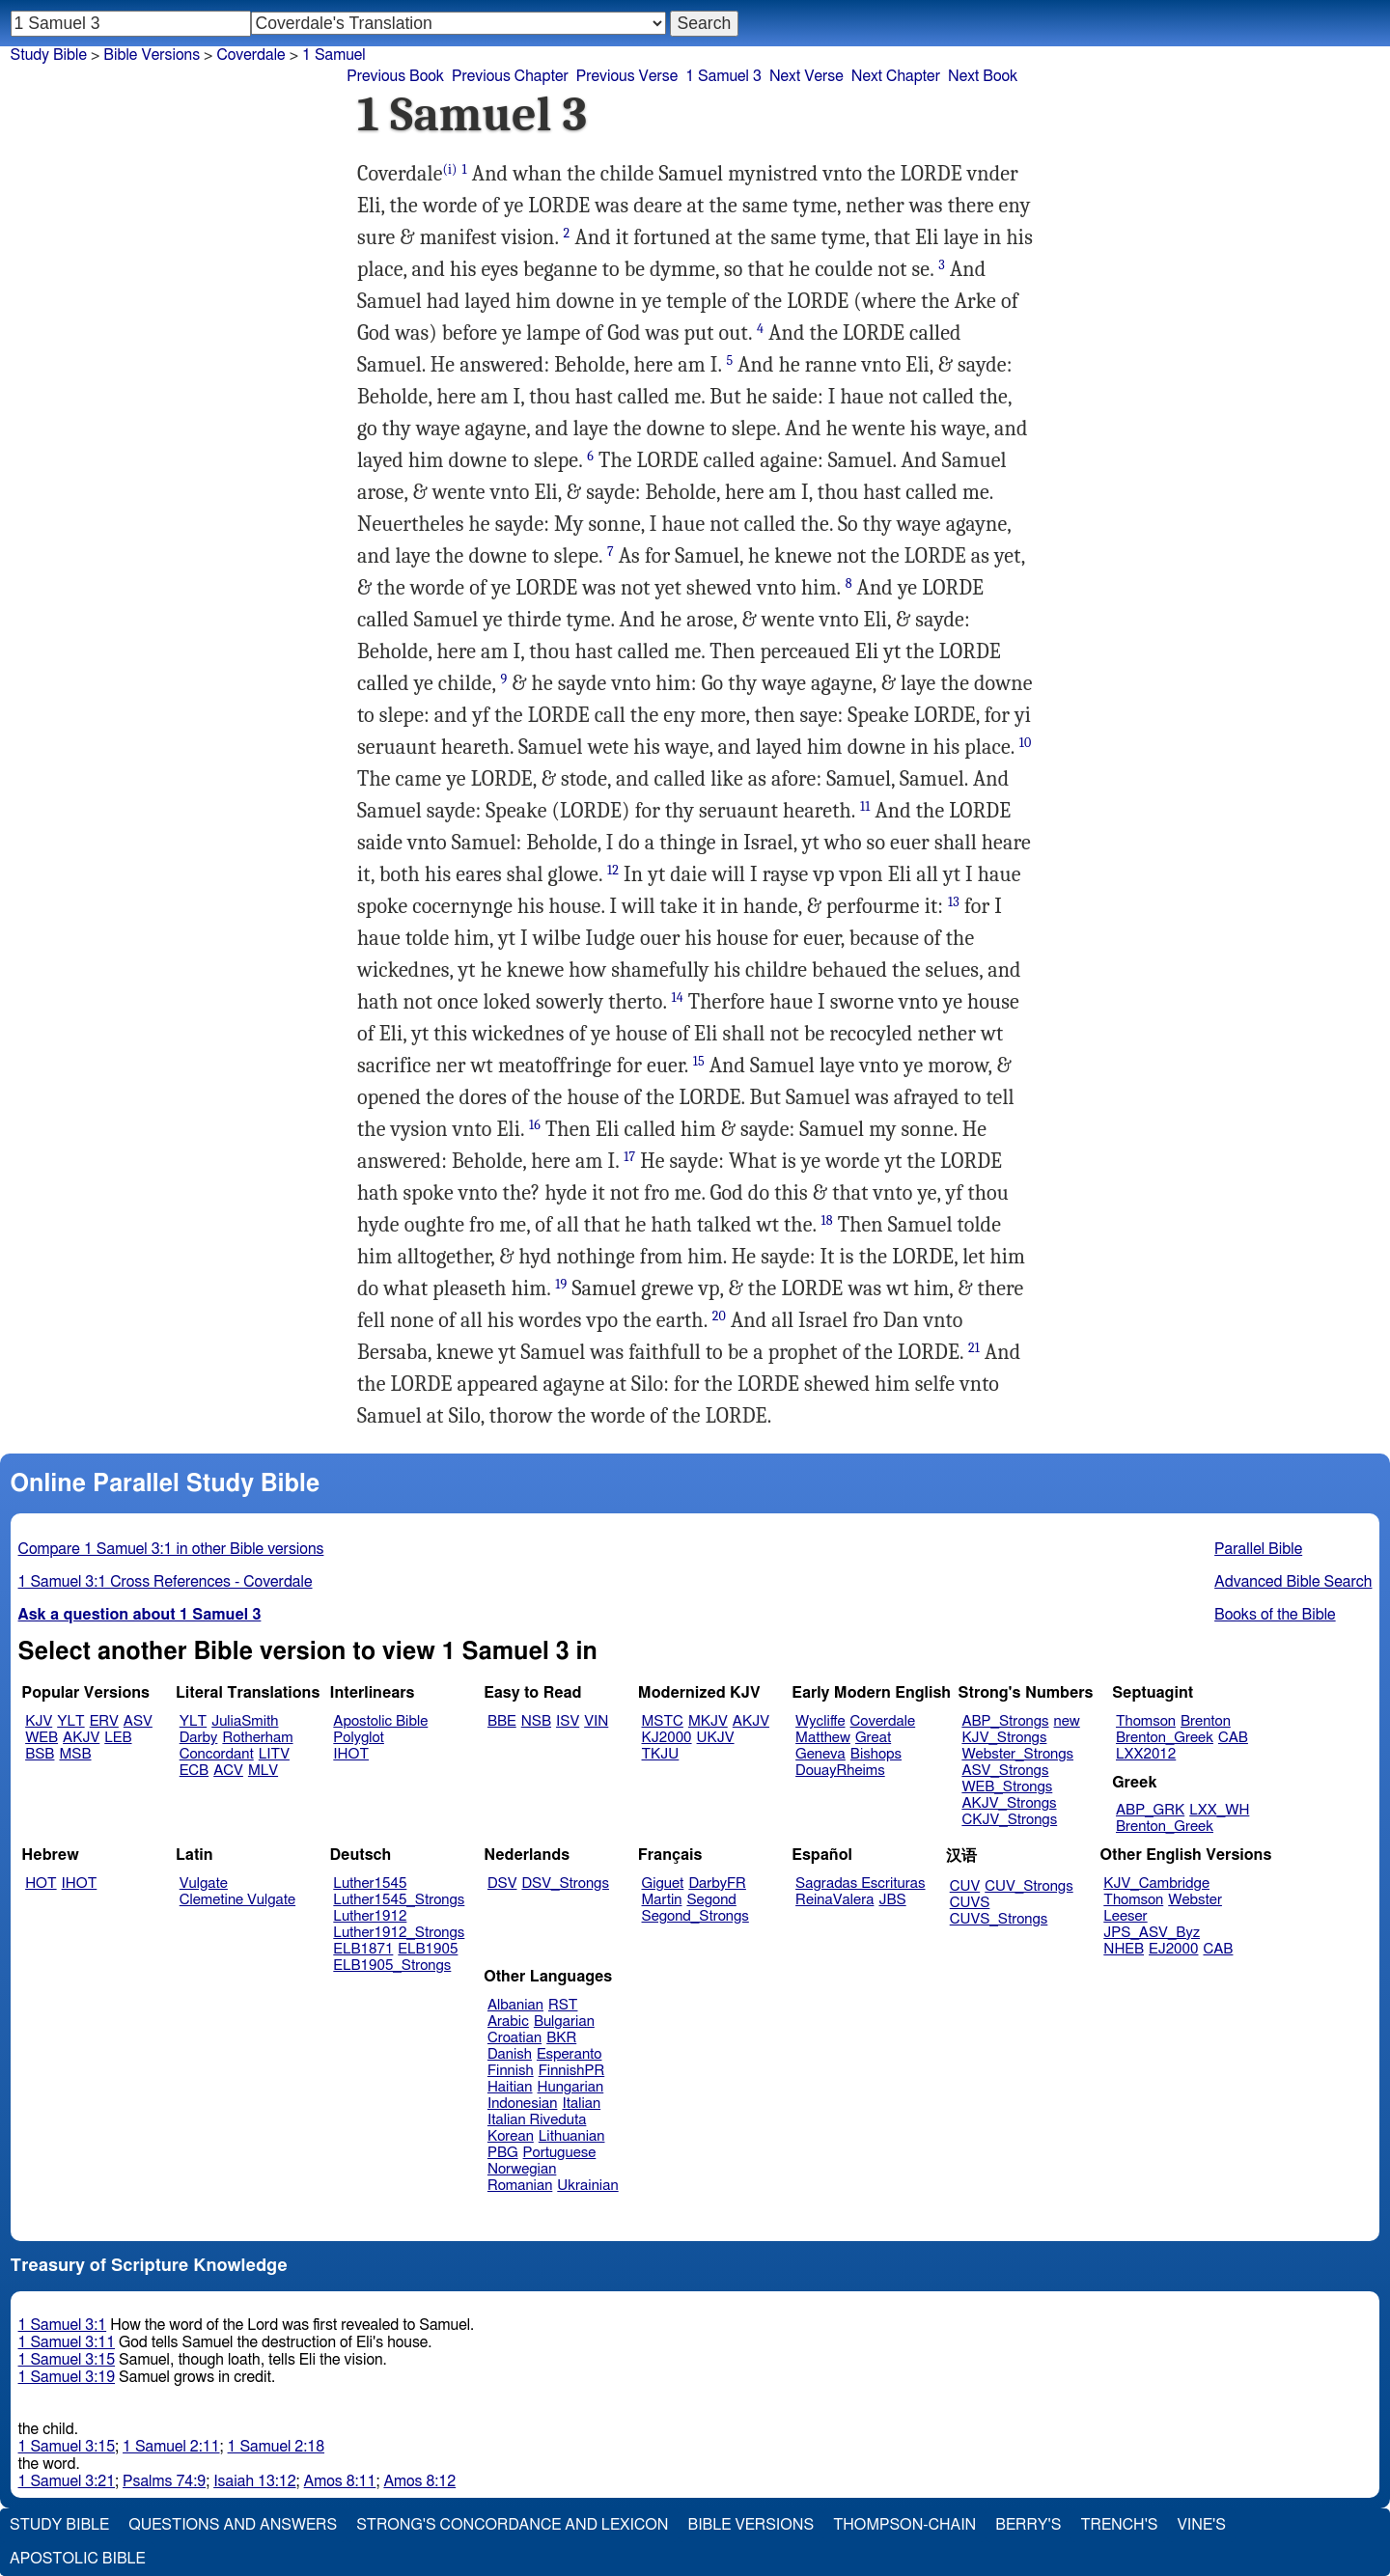  What do you see at coordinates (1233, 1738) in the screenshot?
I see `CAB` at bounding box center [1233, 1738].